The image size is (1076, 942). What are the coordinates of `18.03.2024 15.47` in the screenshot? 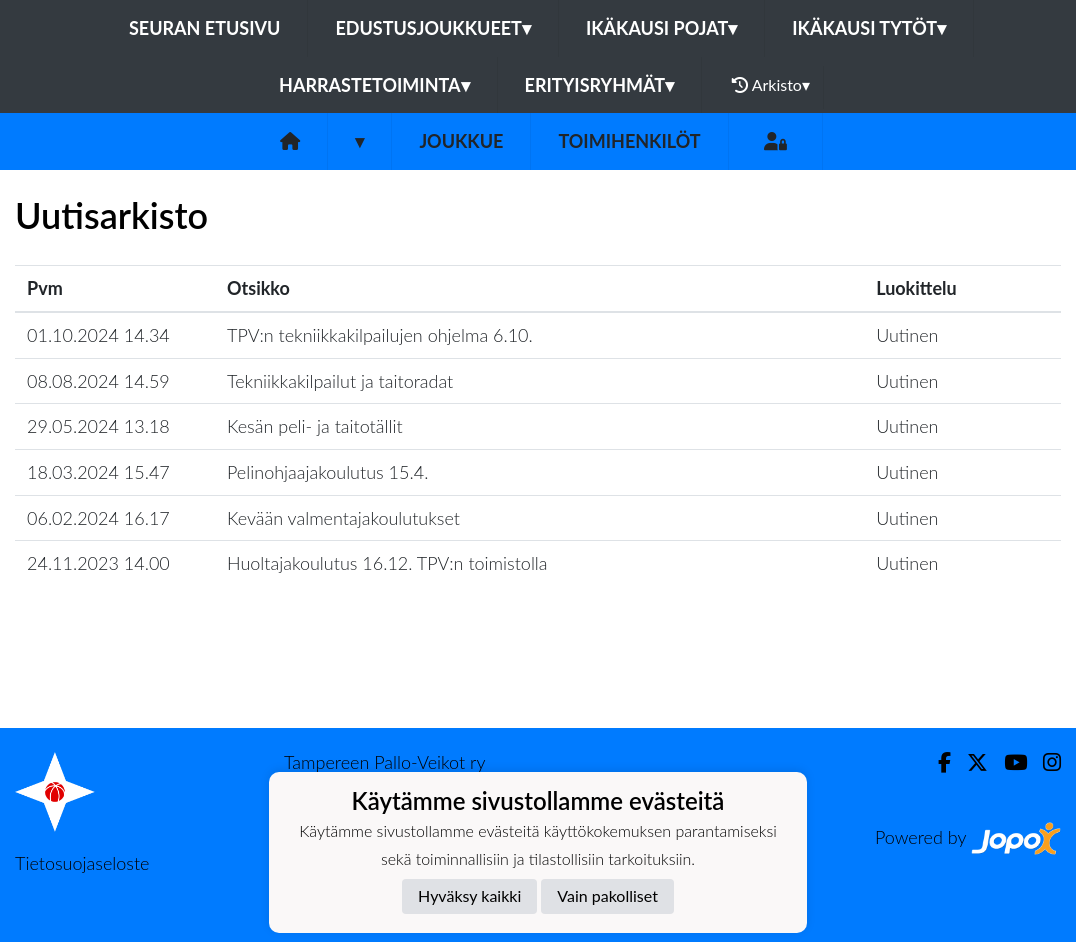 It's located at (98, 472).